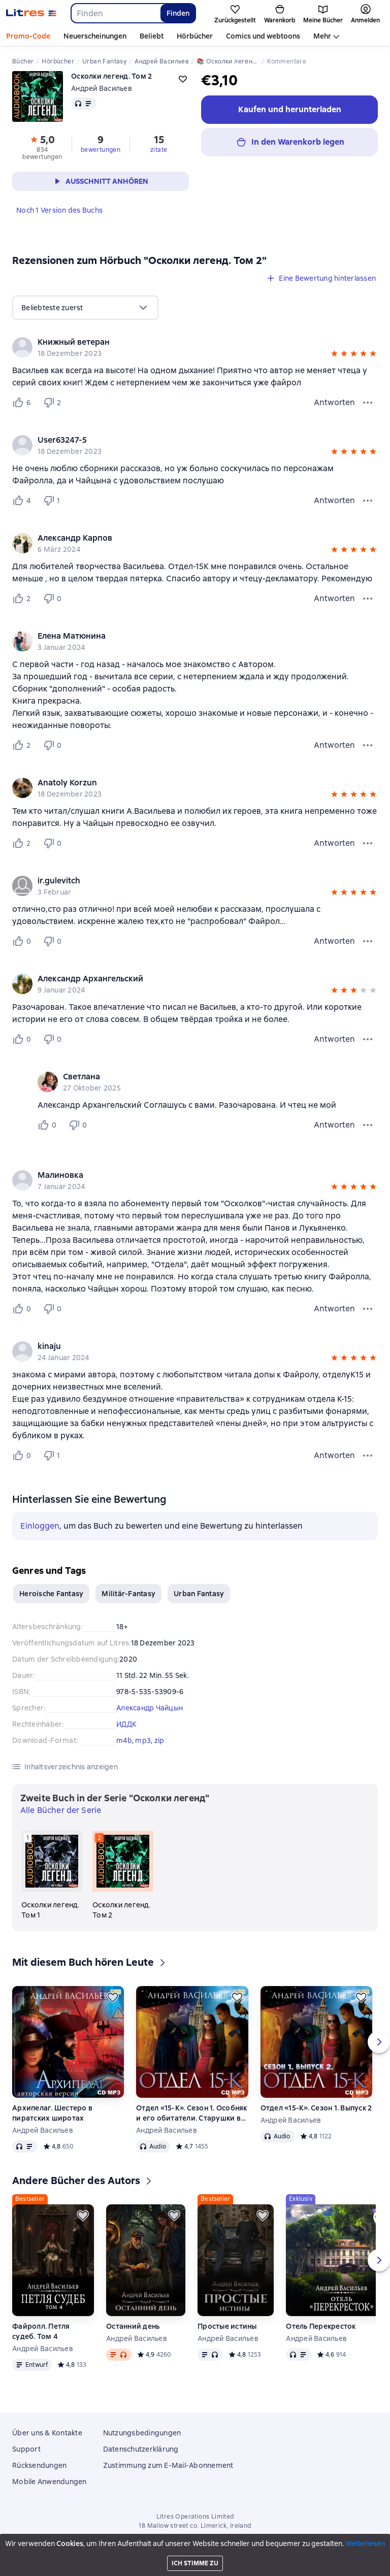 This screenshot has width=390, height=2576. Describe the element at coordinates (195, 2516) in the screenshot. I see `Litres Operations Limited` at that location.